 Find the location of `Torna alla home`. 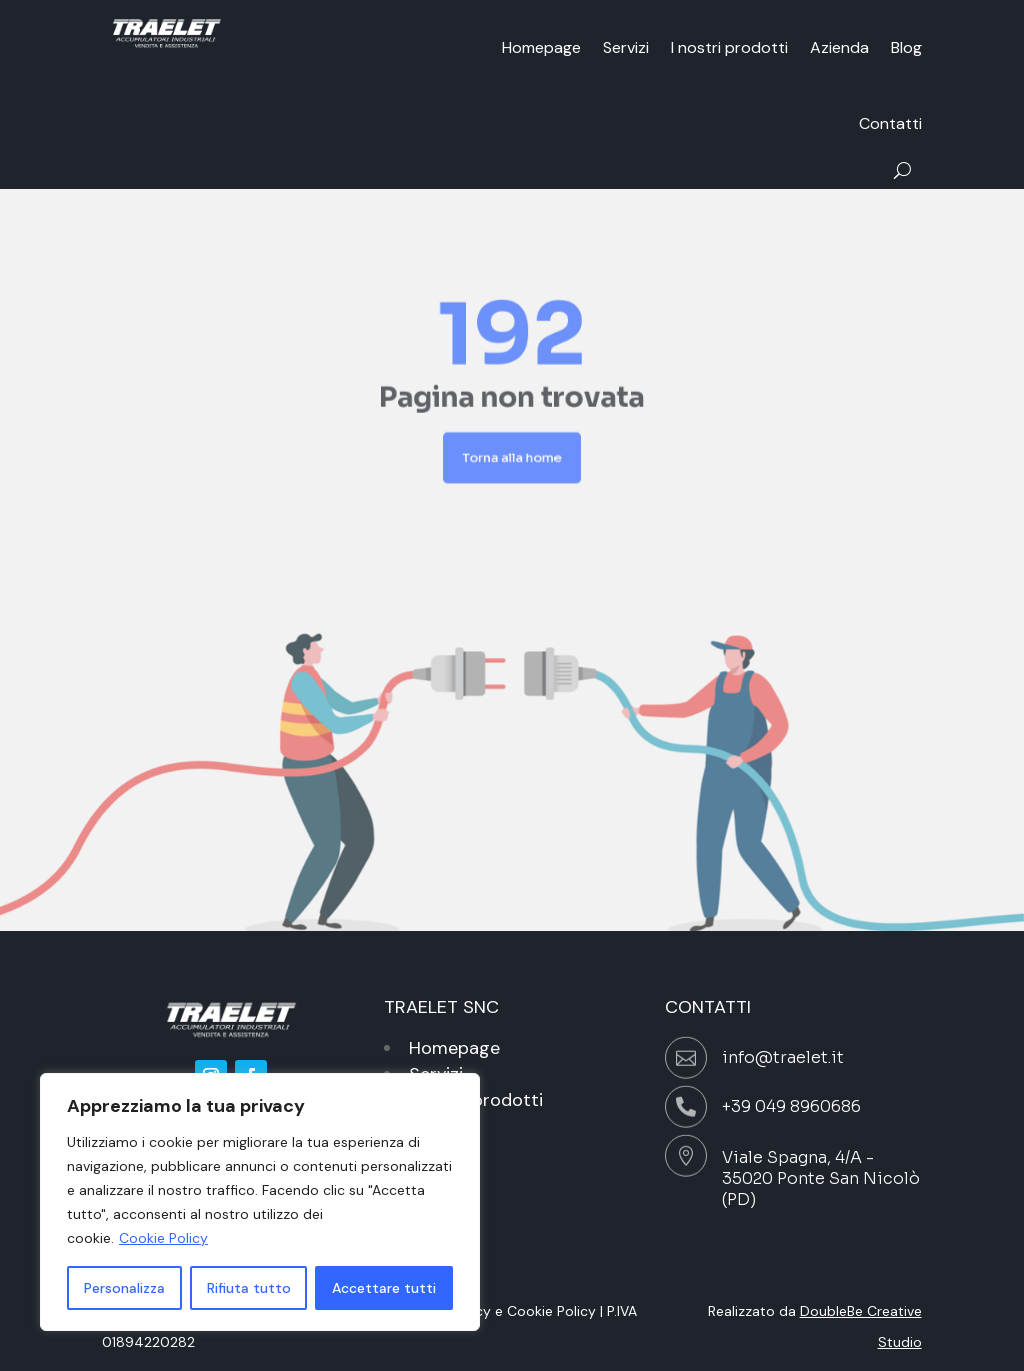

Torna alla home is located at coordinates (512, 449).